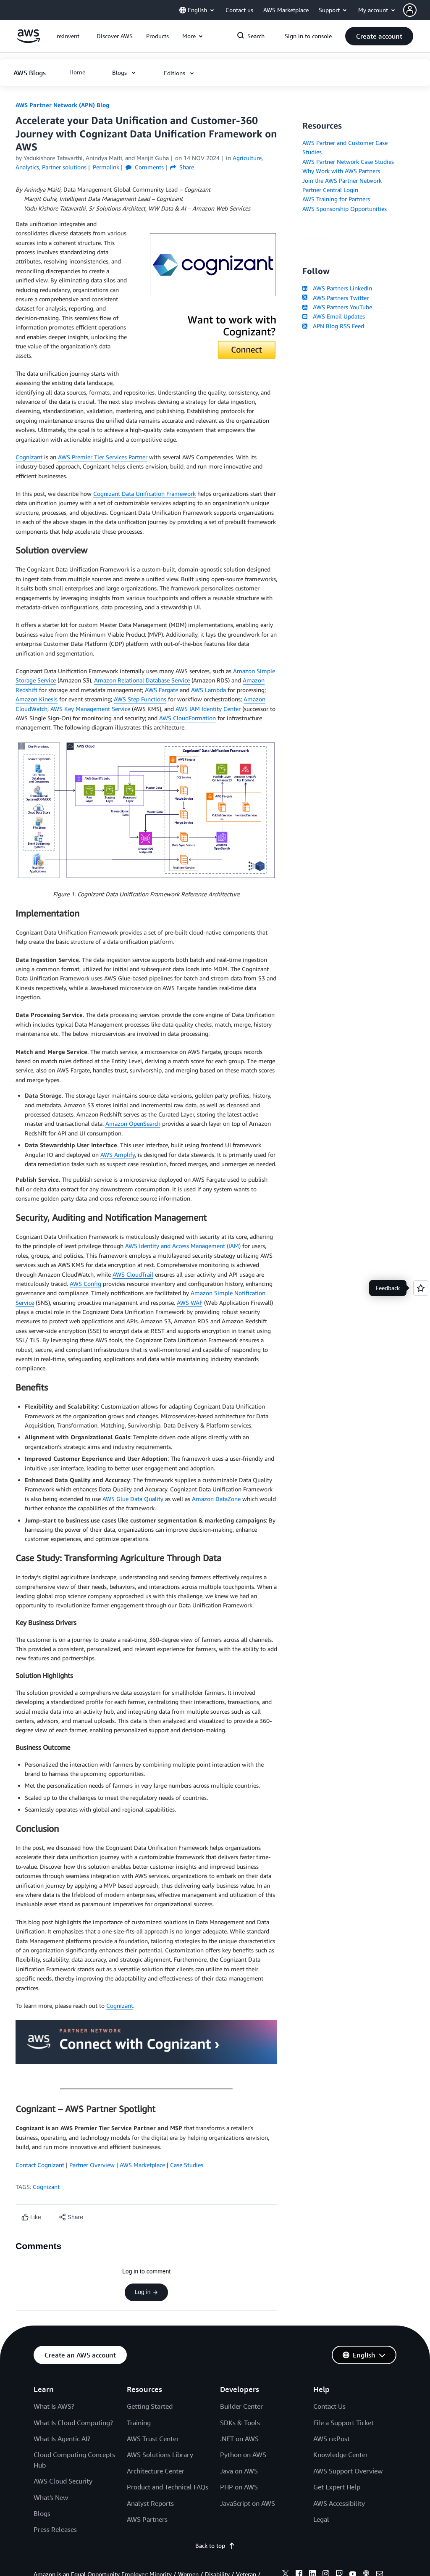 The width and height of the screenshot is (430, 2576). I want to click on Blogs, so click(42, 2513).